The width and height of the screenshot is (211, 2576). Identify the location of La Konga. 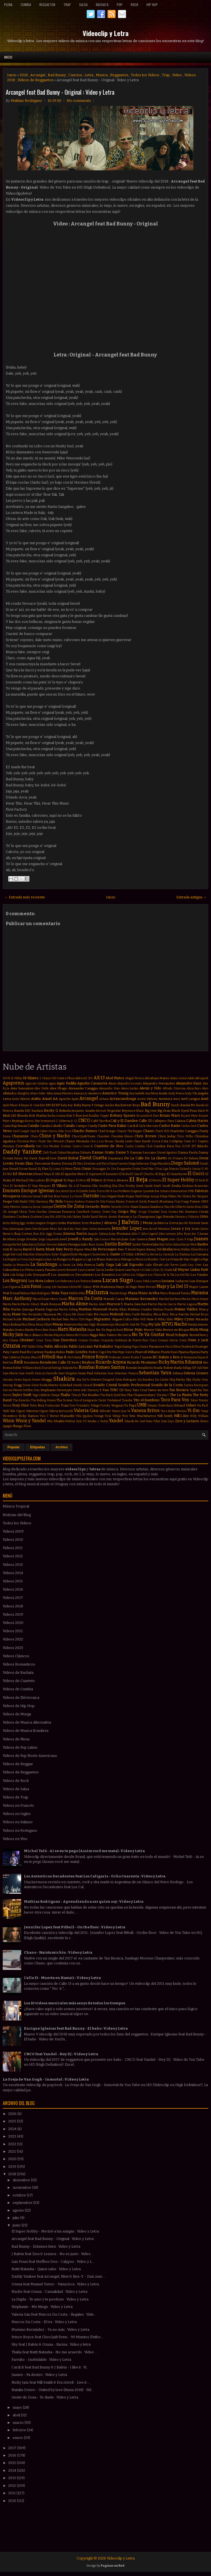
(59, 1259).